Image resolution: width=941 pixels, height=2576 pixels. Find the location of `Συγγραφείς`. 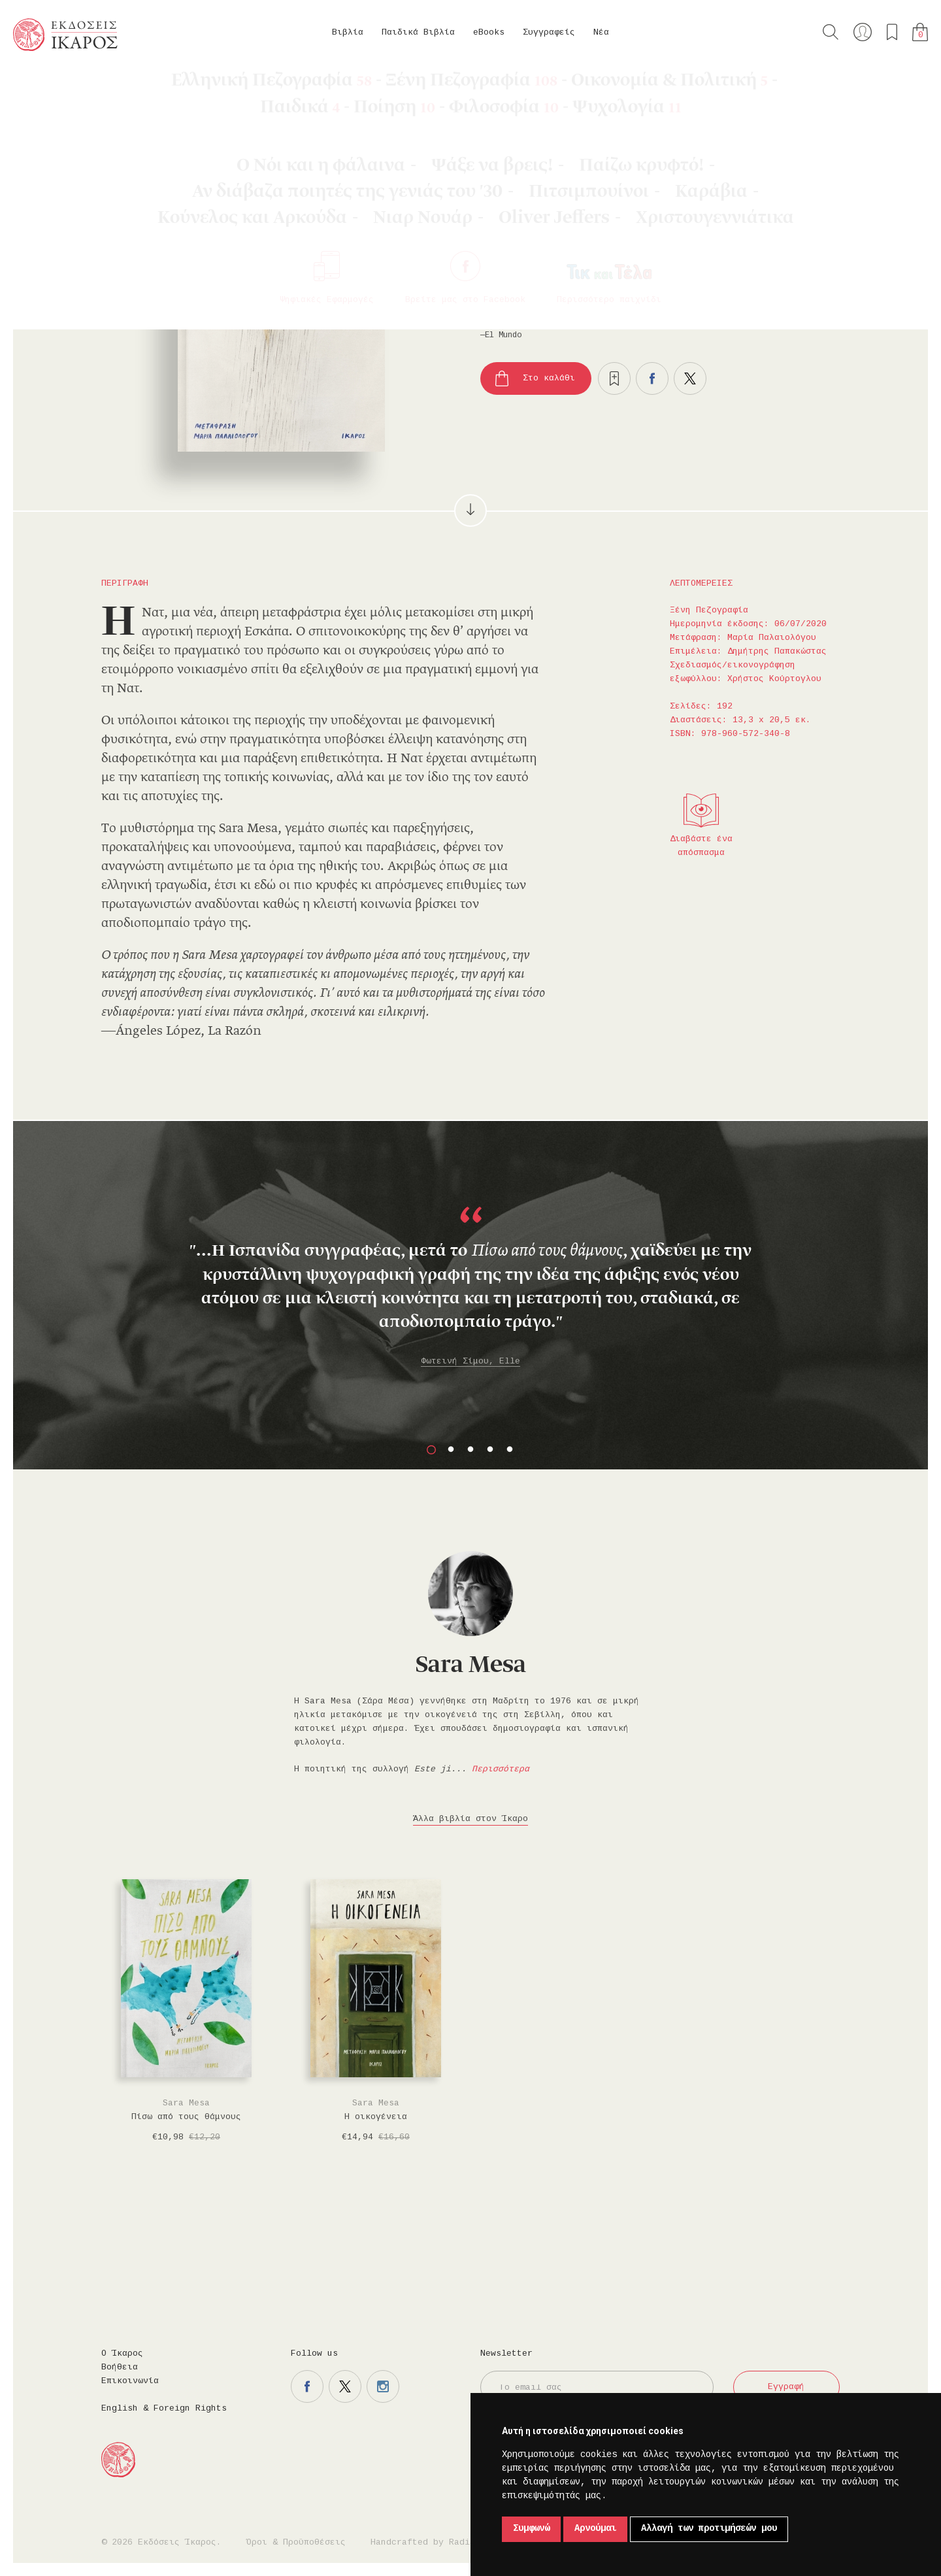

Συγγραφείς is located at coordinates (549, 32).